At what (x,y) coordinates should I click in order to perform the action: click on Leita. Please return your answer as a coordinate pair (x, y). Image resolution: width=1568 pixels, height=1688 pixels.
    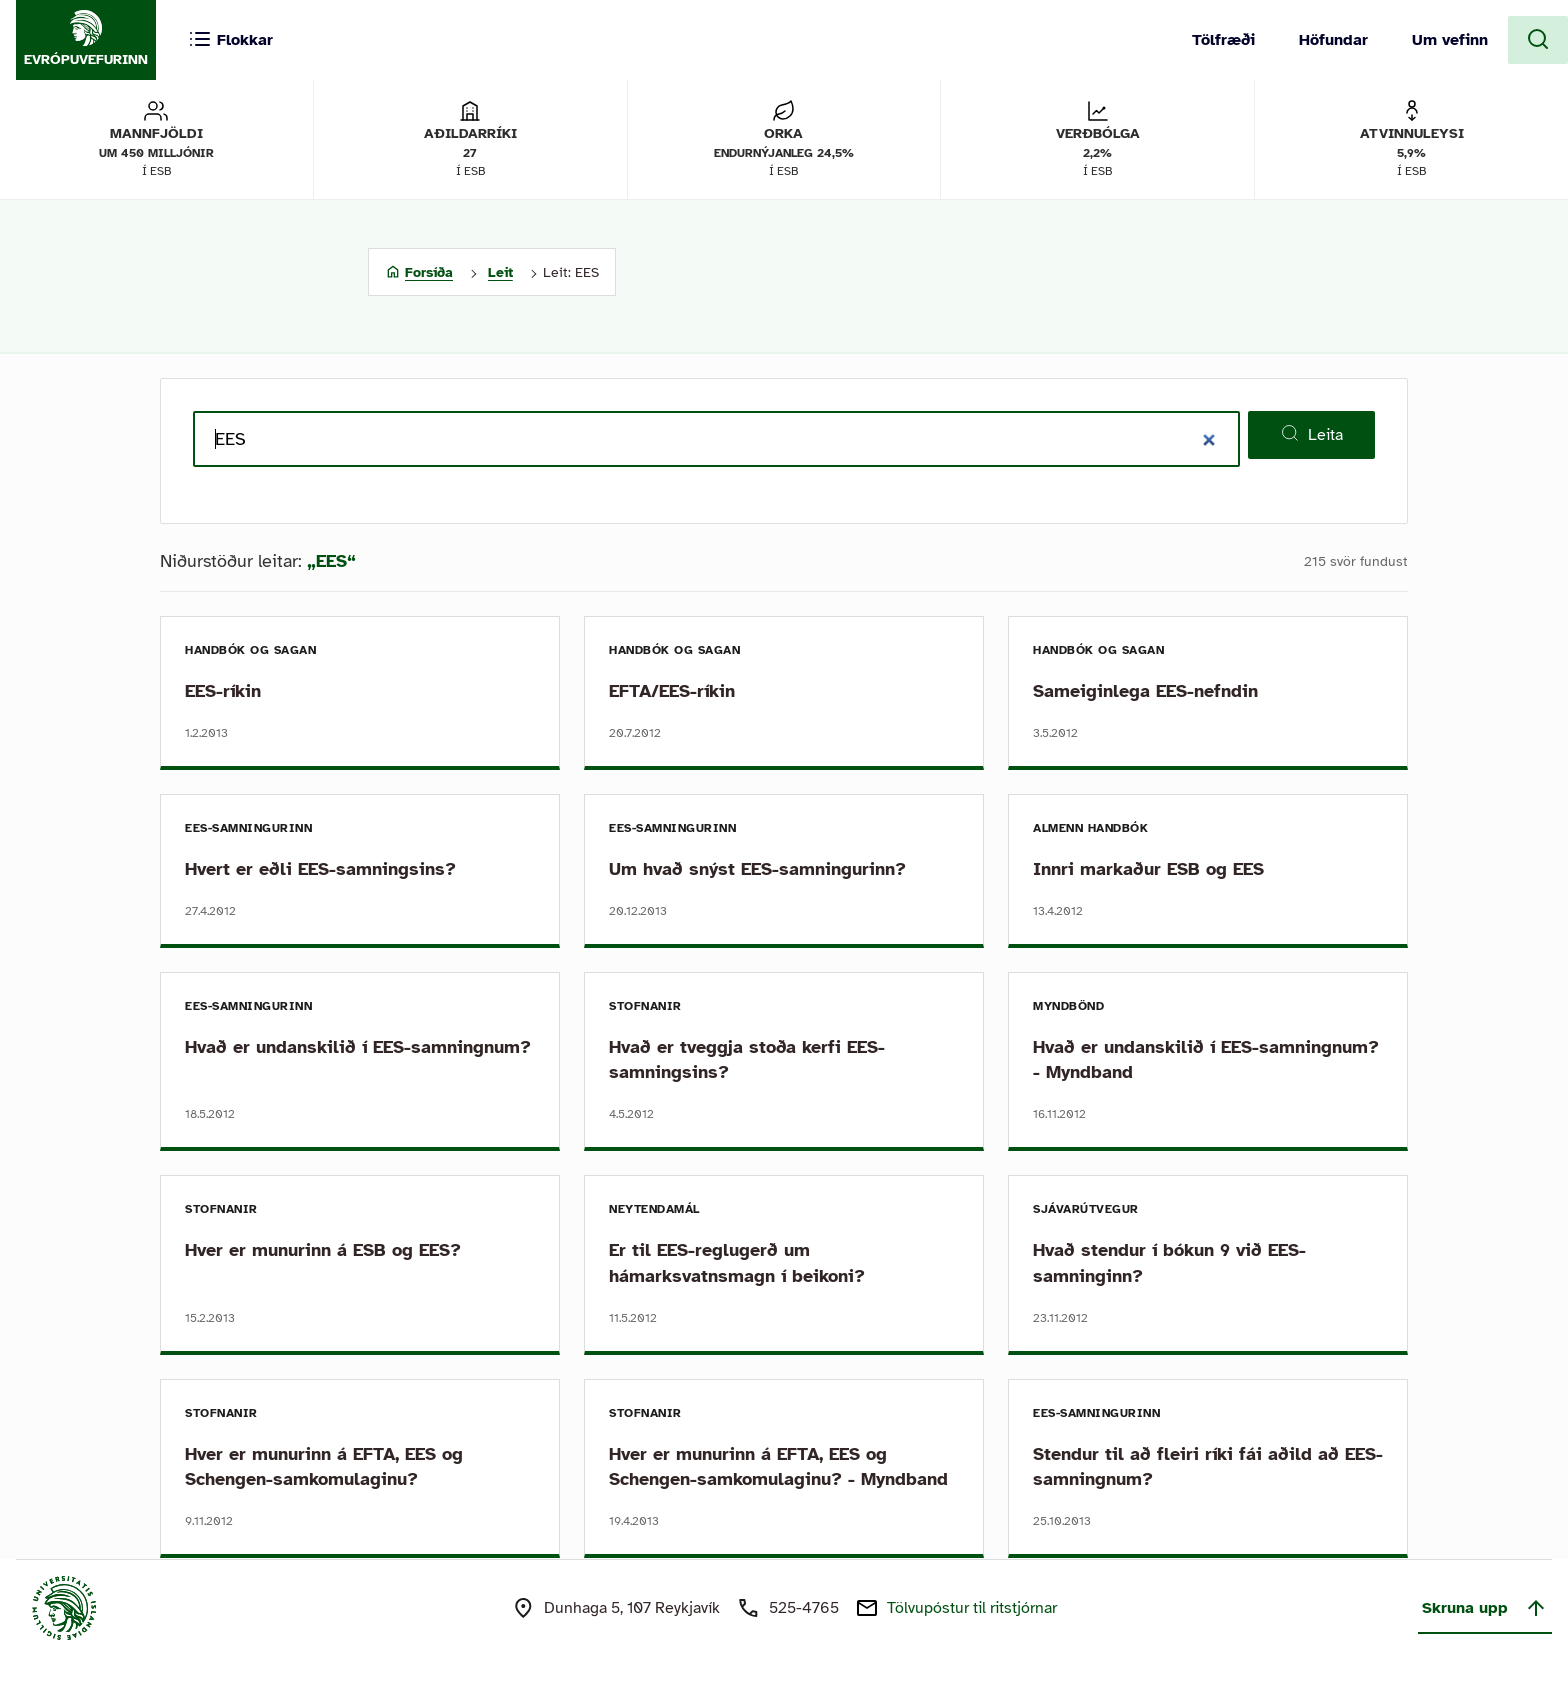
    Looking at the image, I should click on (1311, 434).